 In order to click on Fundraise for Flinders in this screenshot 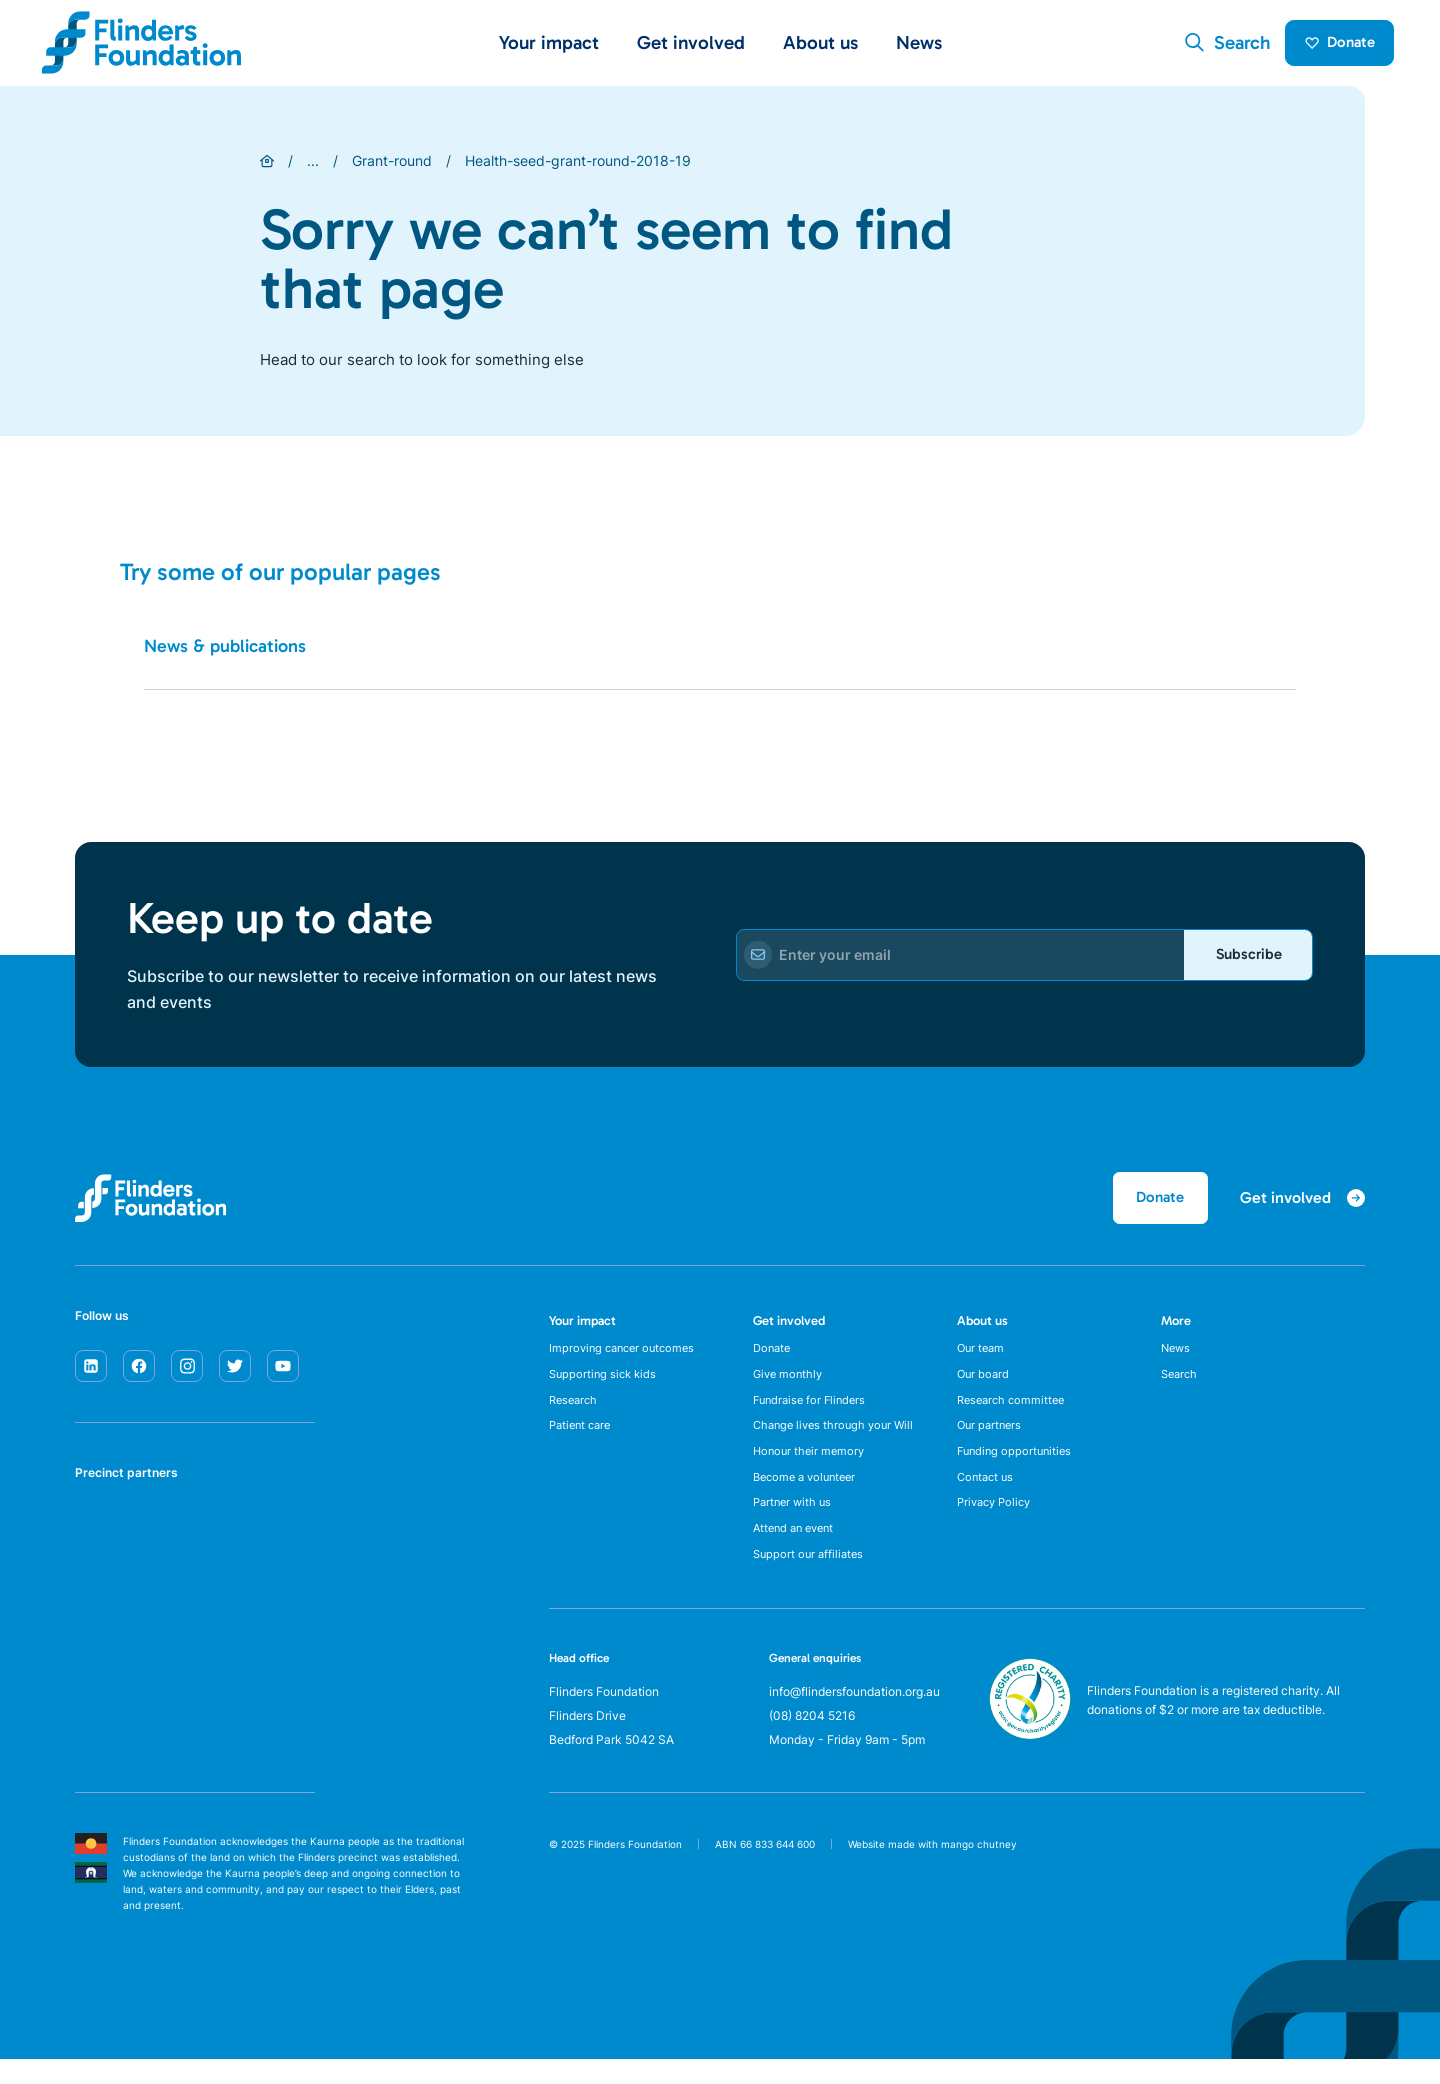, I will do `click(813, 1412)`.